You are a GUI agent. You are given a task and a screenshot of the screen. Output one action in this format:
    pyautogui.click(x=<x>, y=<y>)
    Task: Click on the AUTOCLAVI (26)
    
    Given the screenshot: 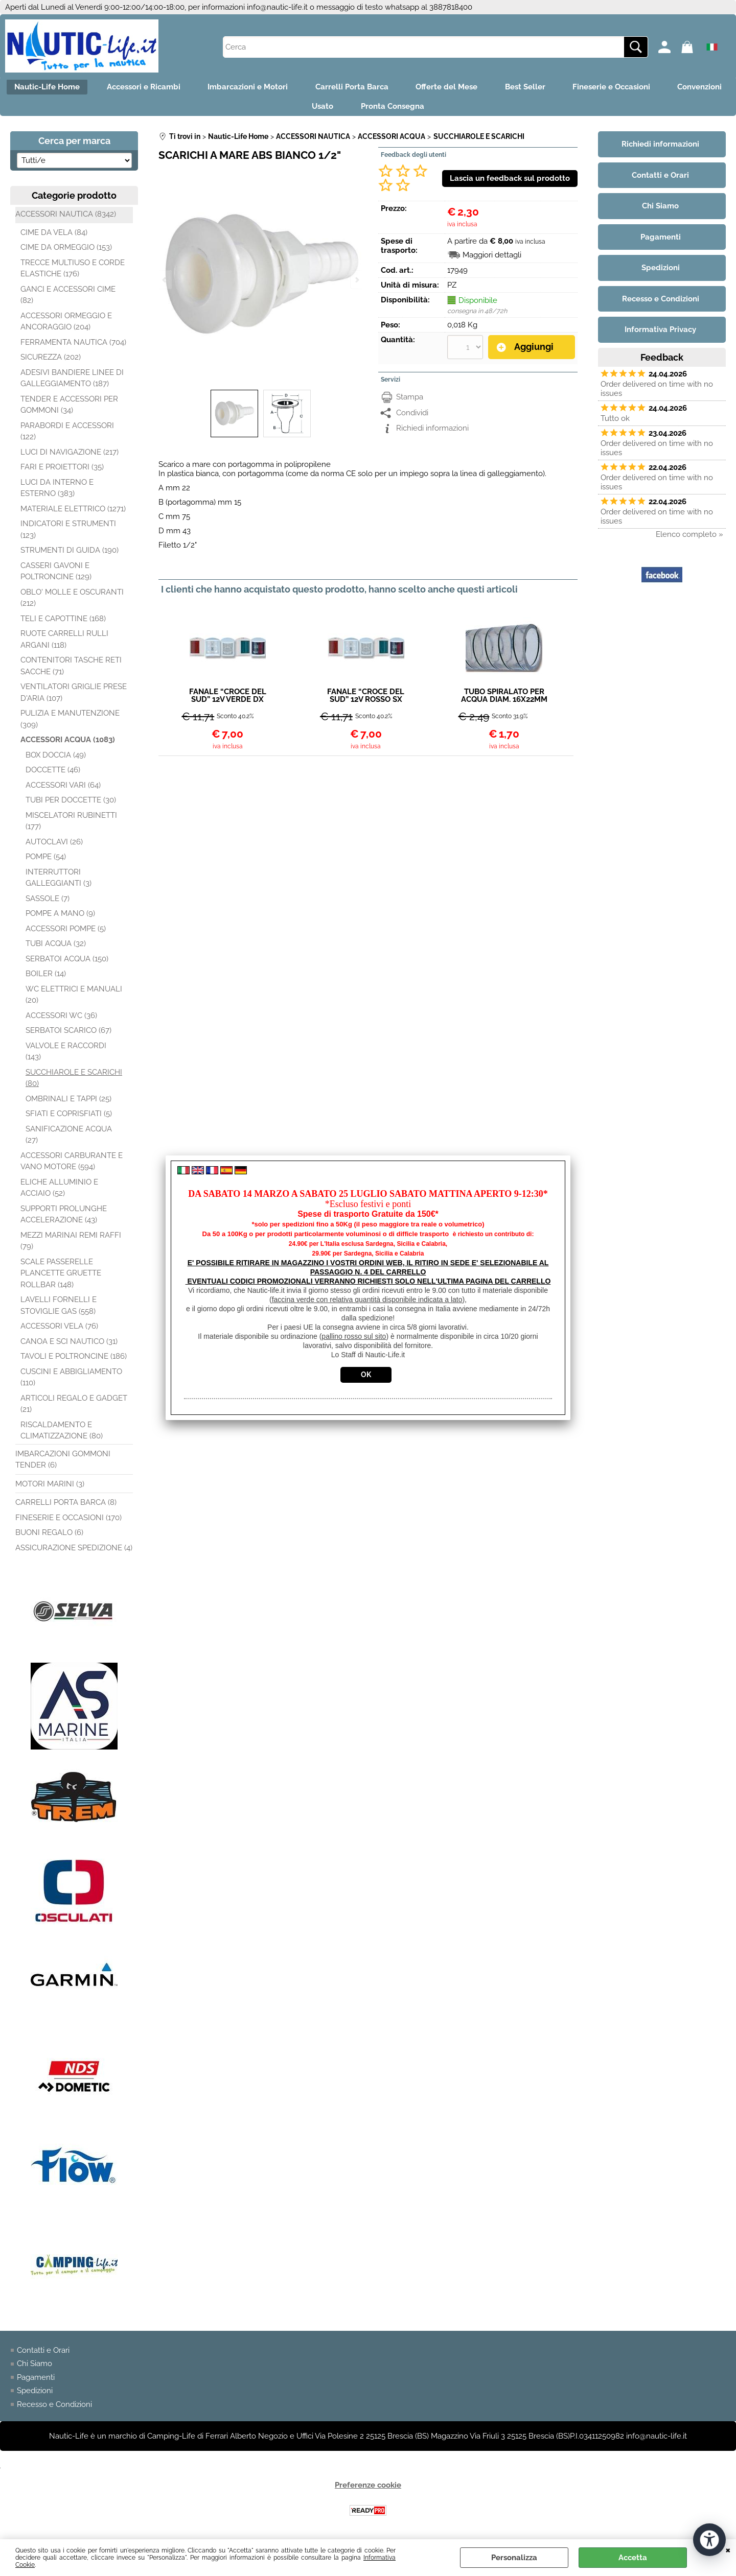 What is the action you would take?
    pyautogui.click(x=54, y=845)
    